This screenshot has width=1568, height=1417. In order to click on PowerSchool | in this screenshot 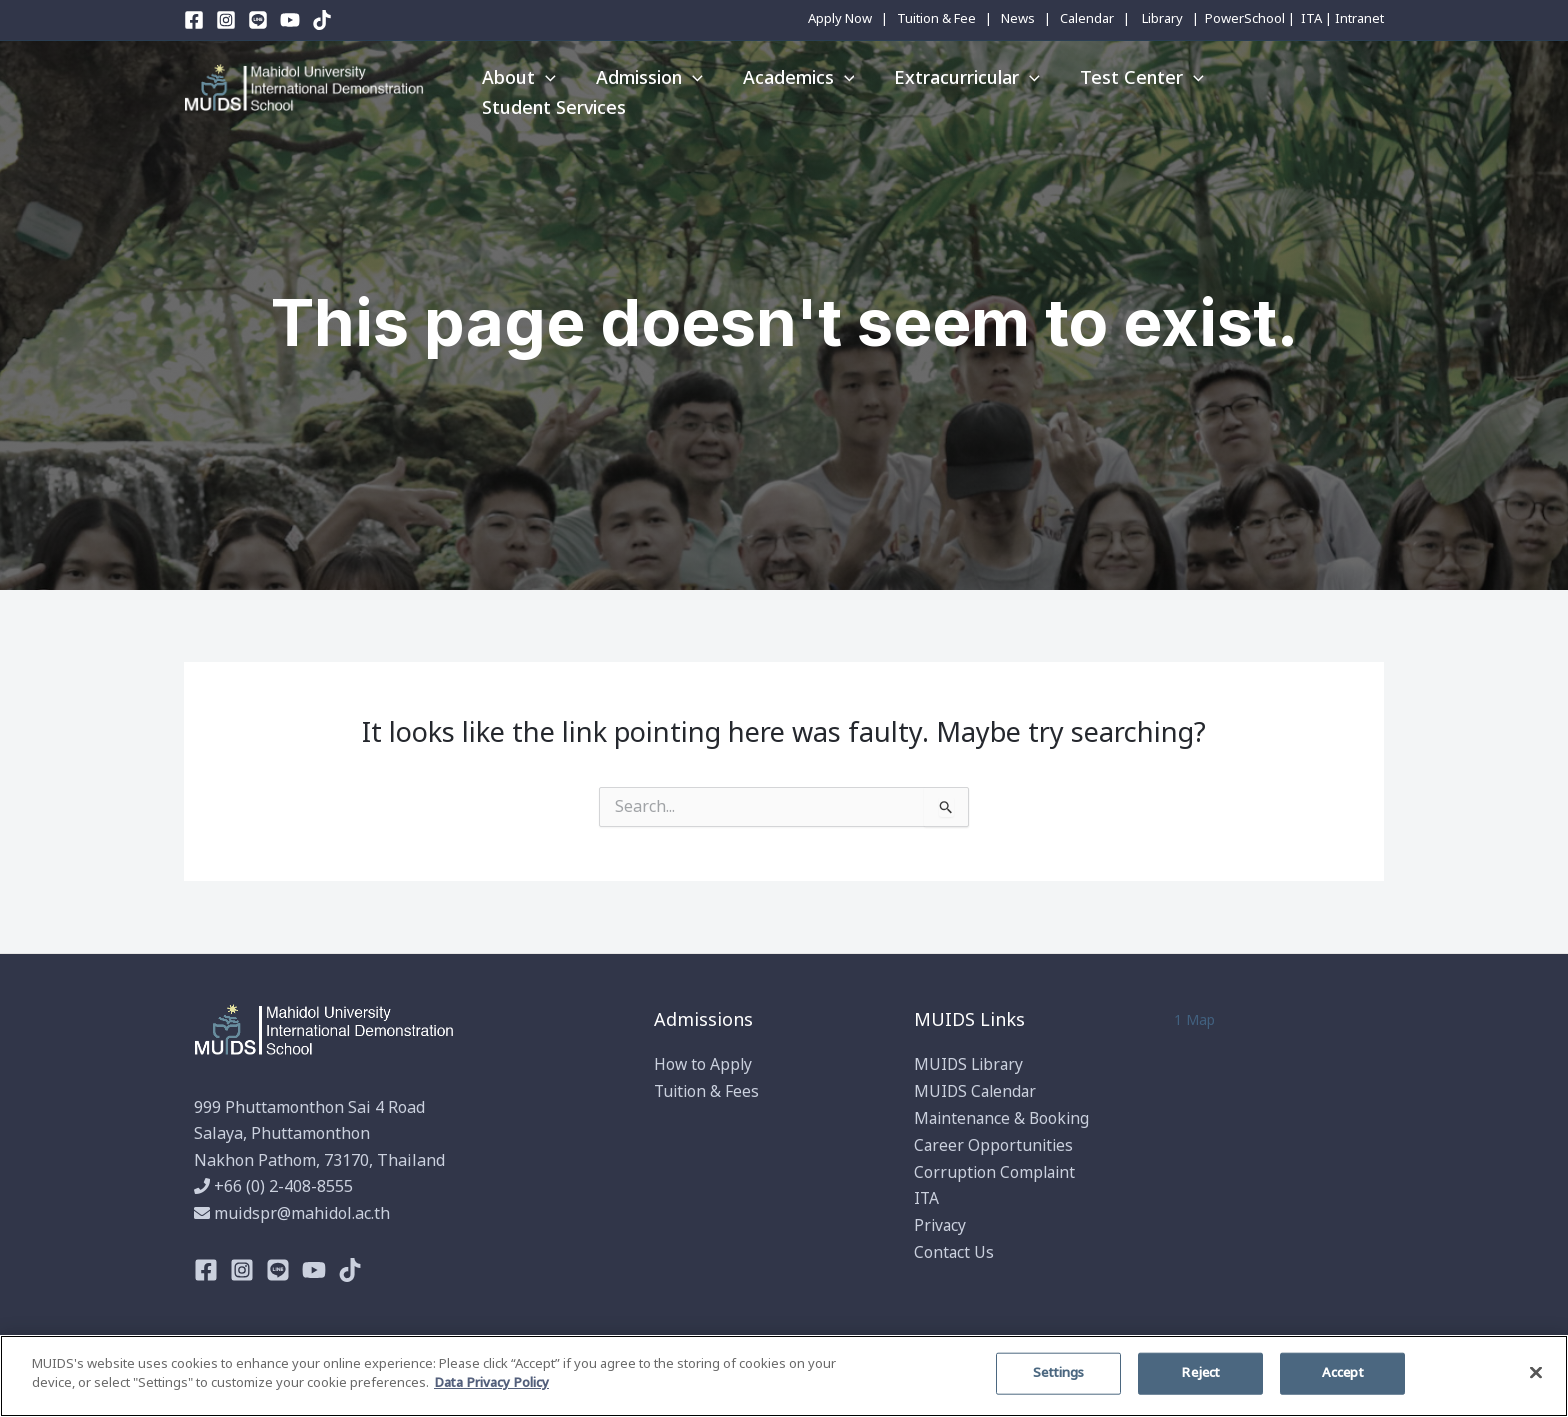, I will do `click(1250, 19)`.